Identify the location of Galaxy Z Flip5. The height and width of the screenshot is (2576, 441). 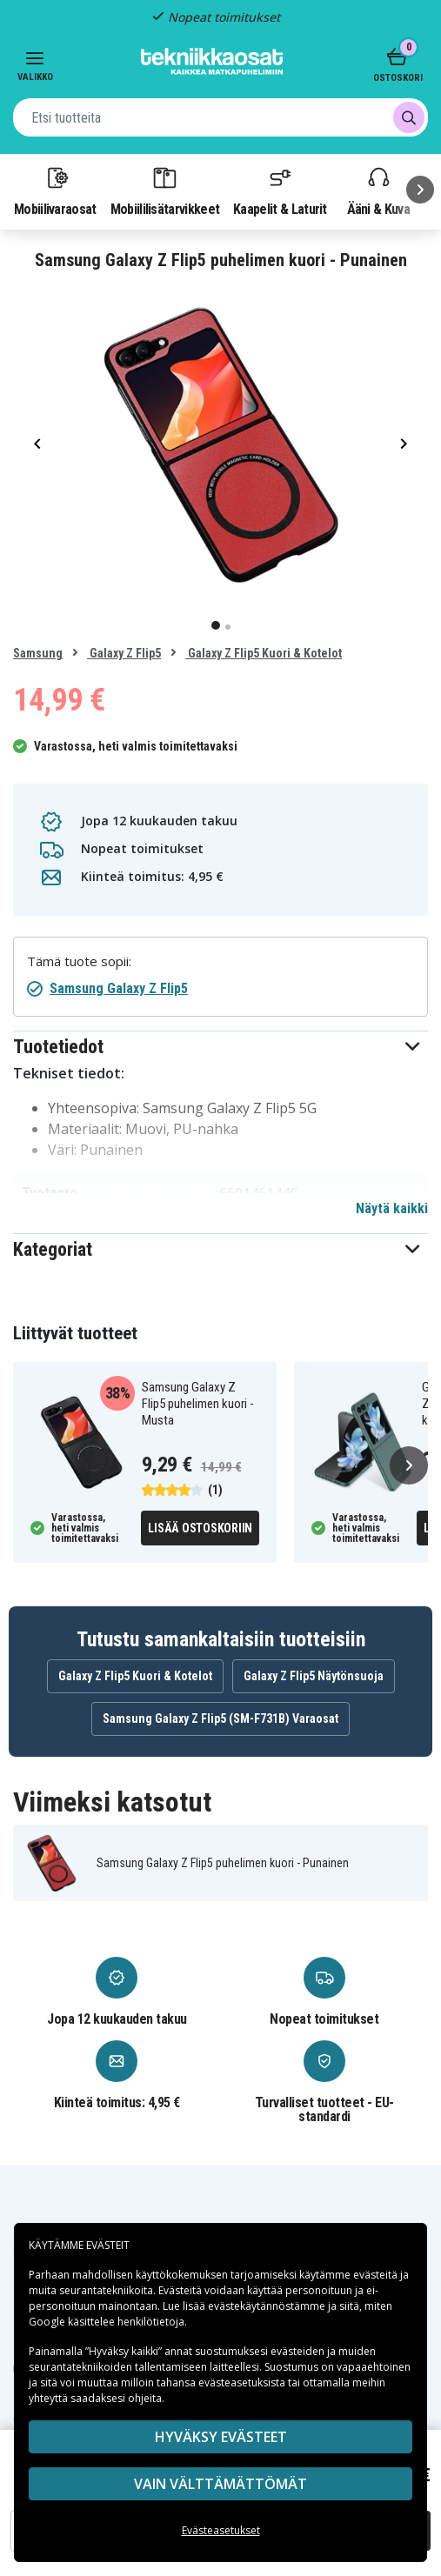
(124, 653).